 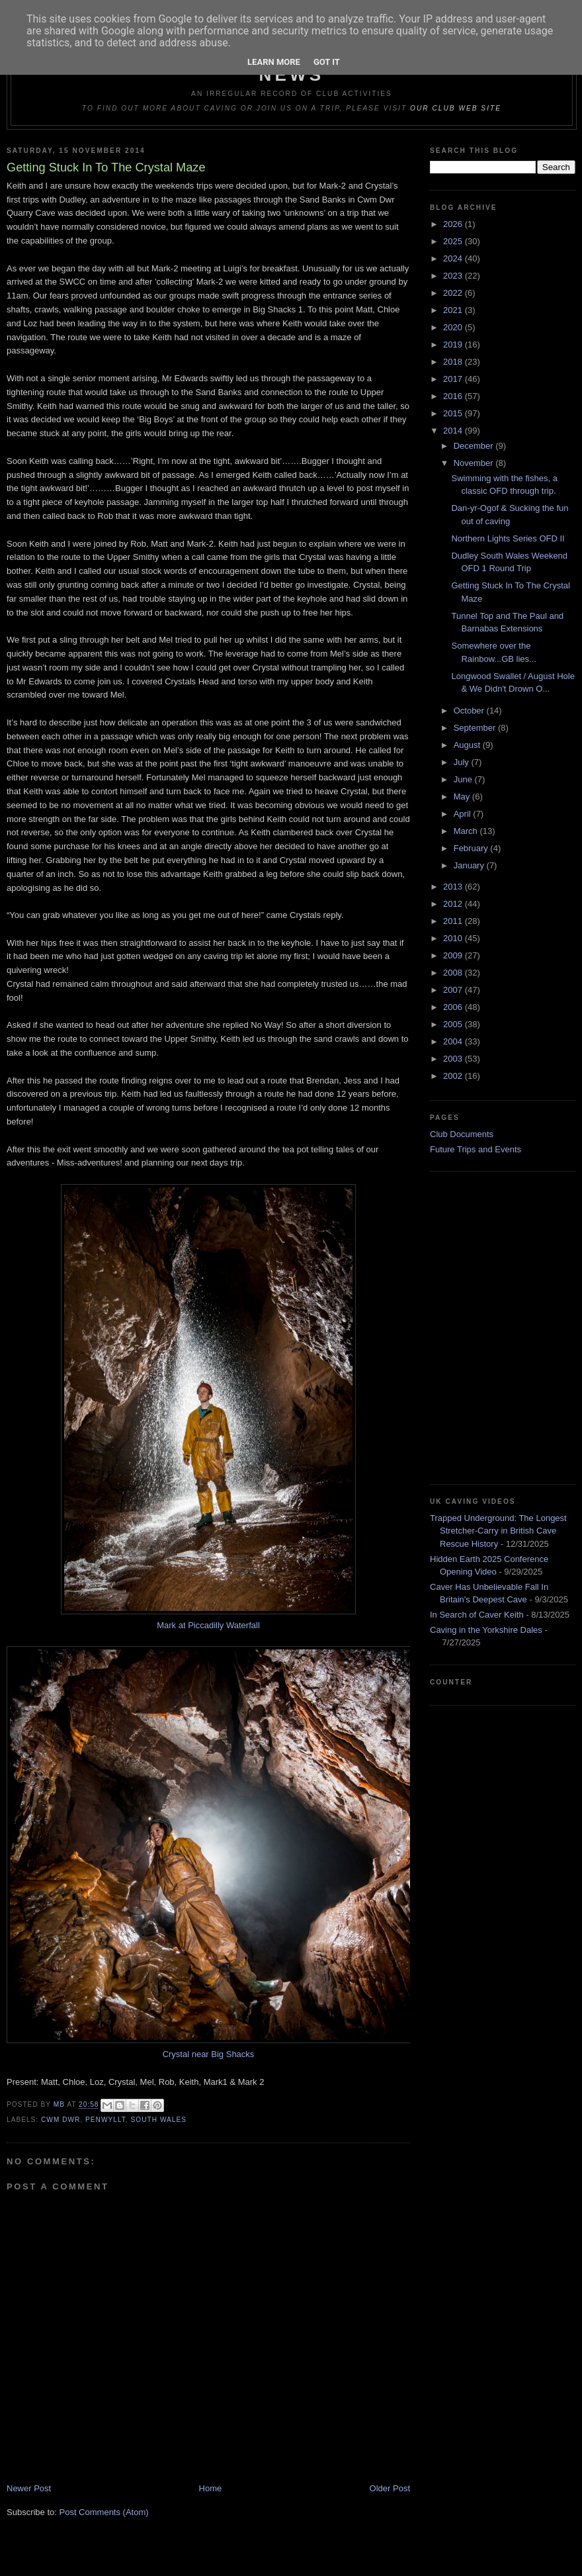 What do you see at coordinates (461, 1134) in the screenshot?
I see `Club Documents` at bounding box center [461, 1134].